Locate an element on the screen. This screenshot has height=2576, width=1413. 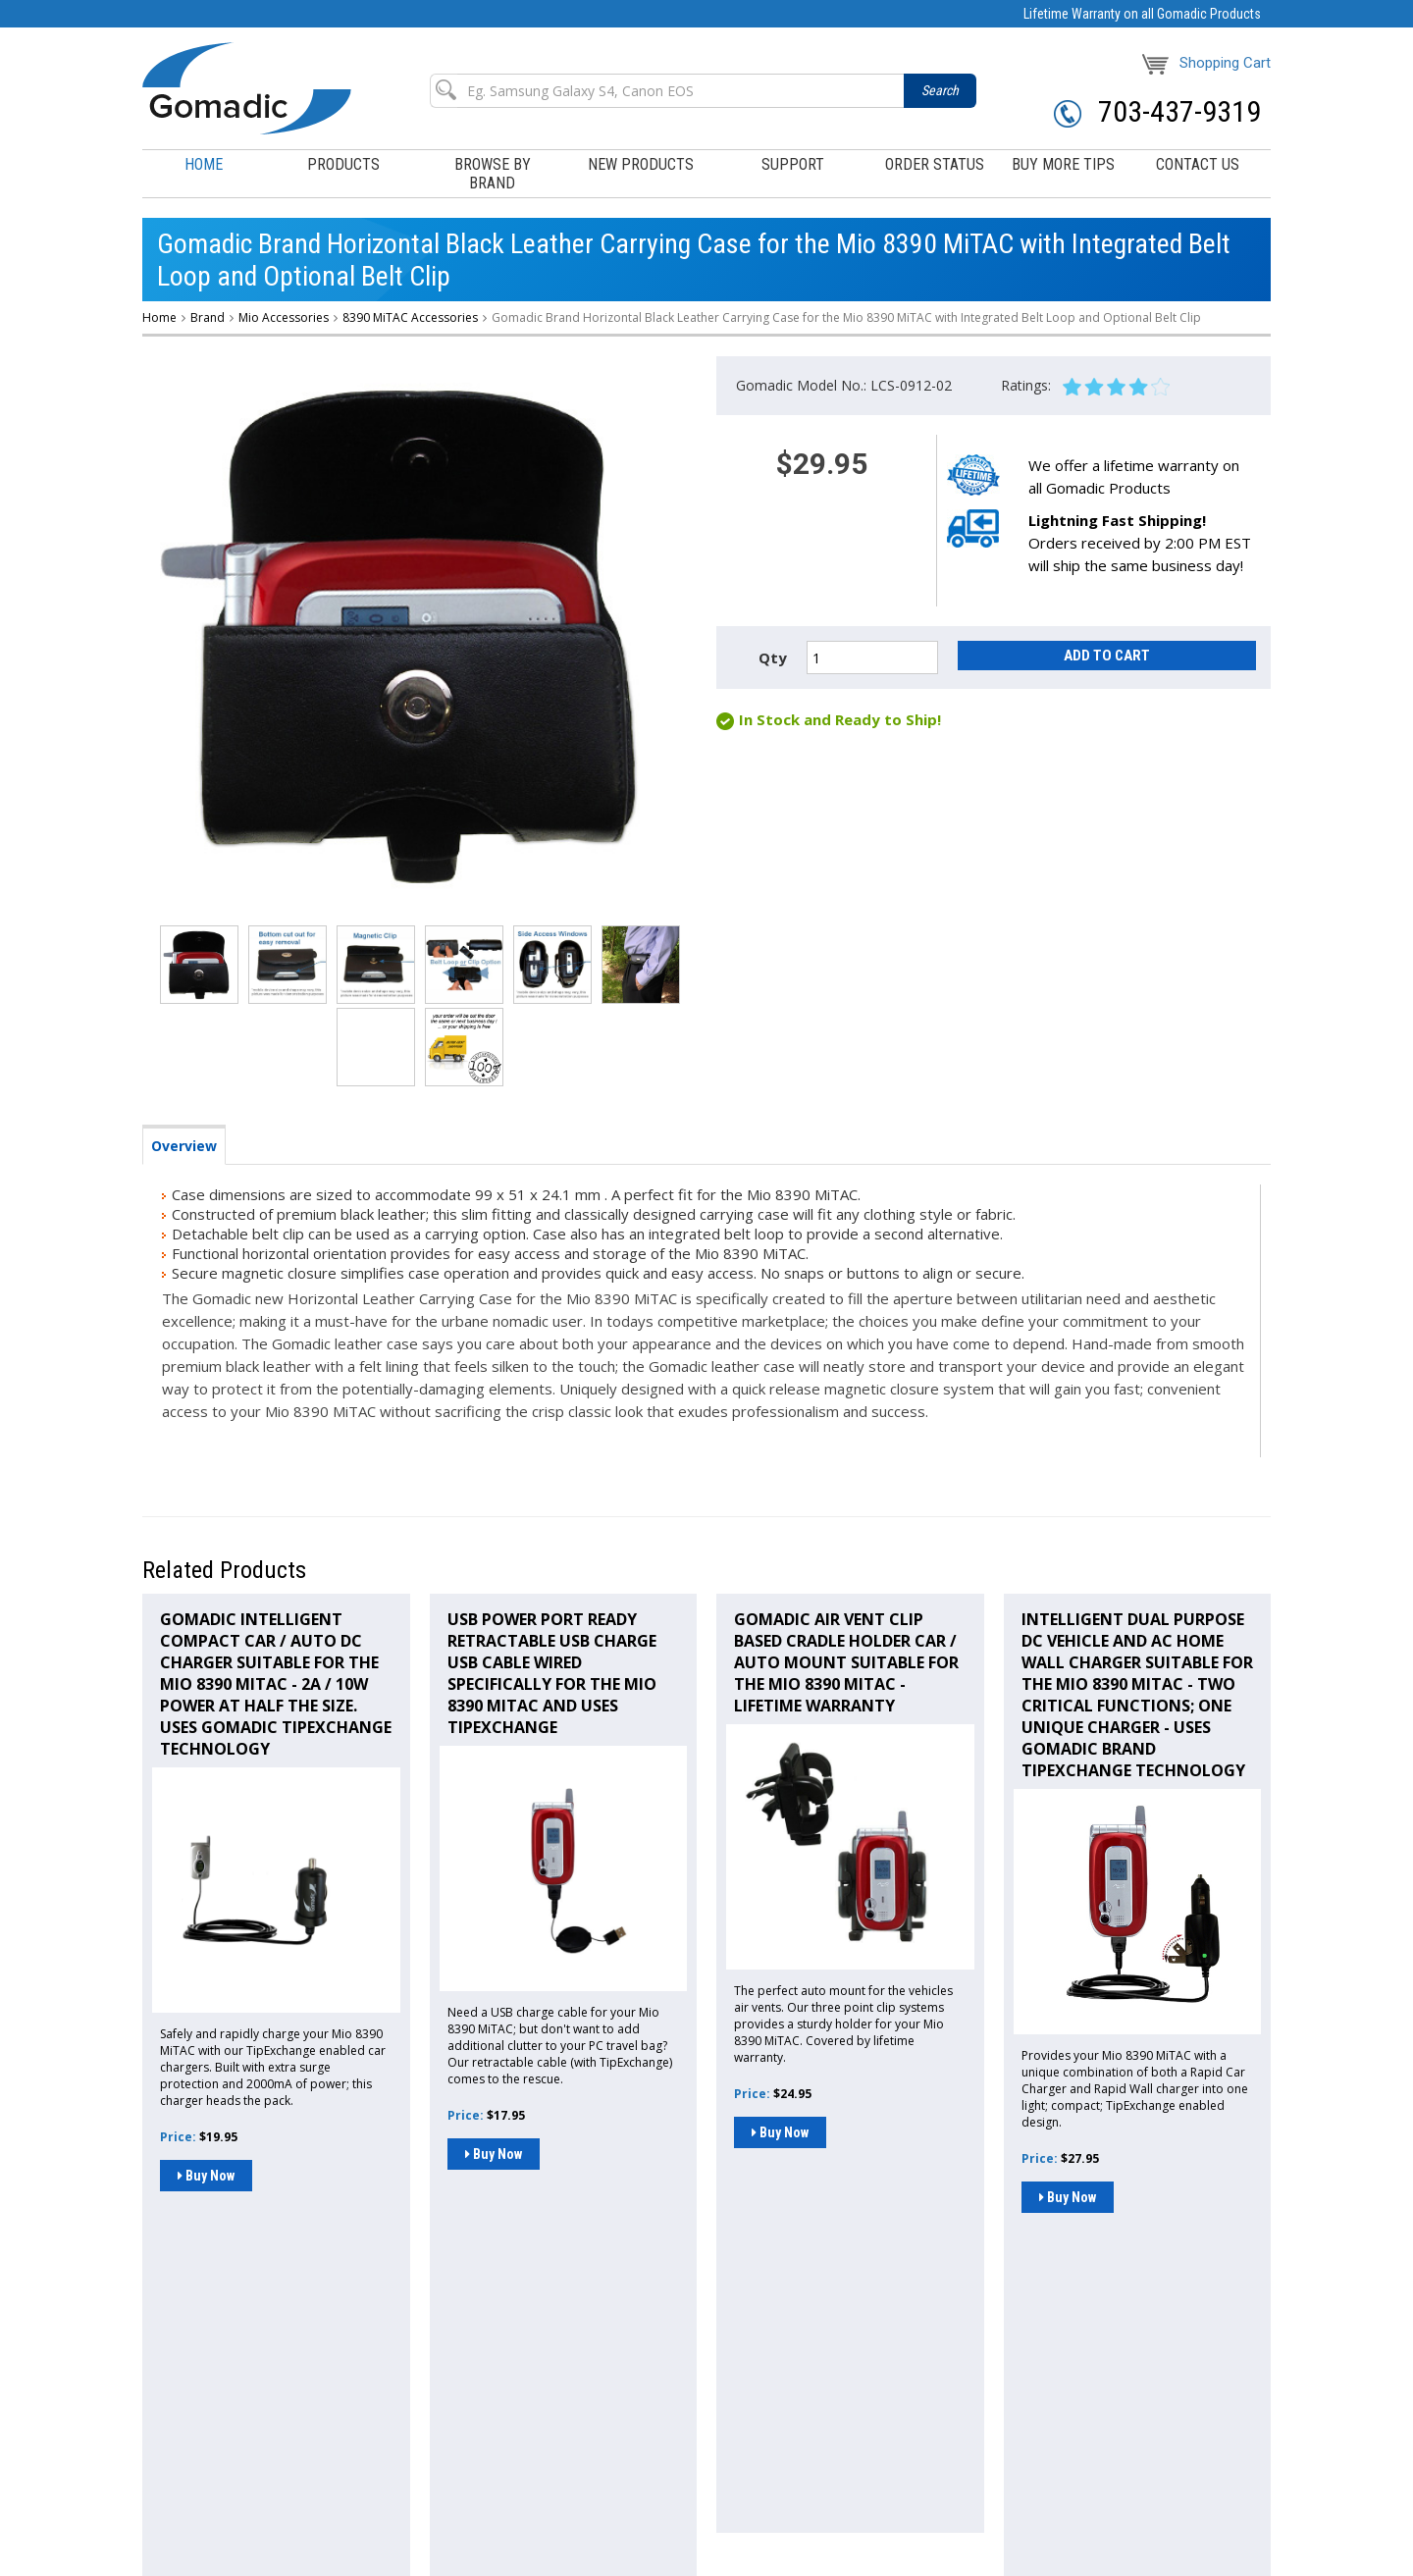
8390 MiTAC Accessories is located at coordinates (410, 317).